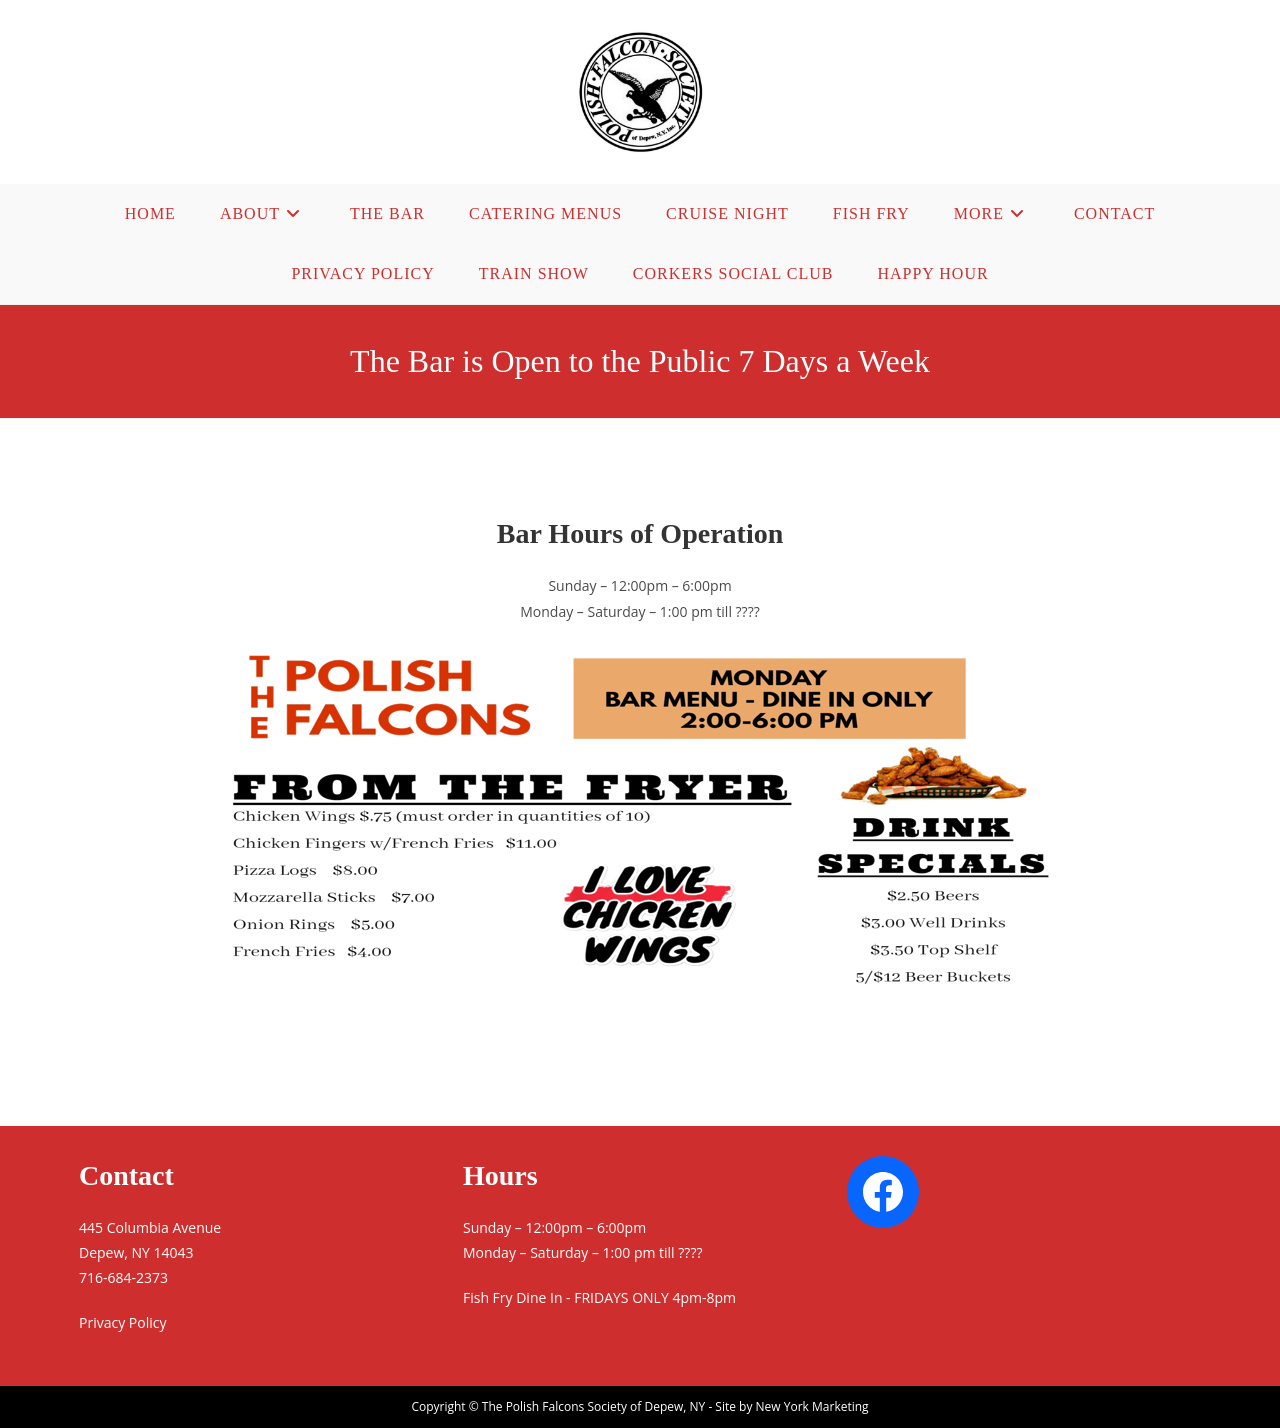 This screenshot has height=1428, width=1280. Describe the element at coordinates (812, 1406) in the screenshot. I see `New York Marketing` at that location.